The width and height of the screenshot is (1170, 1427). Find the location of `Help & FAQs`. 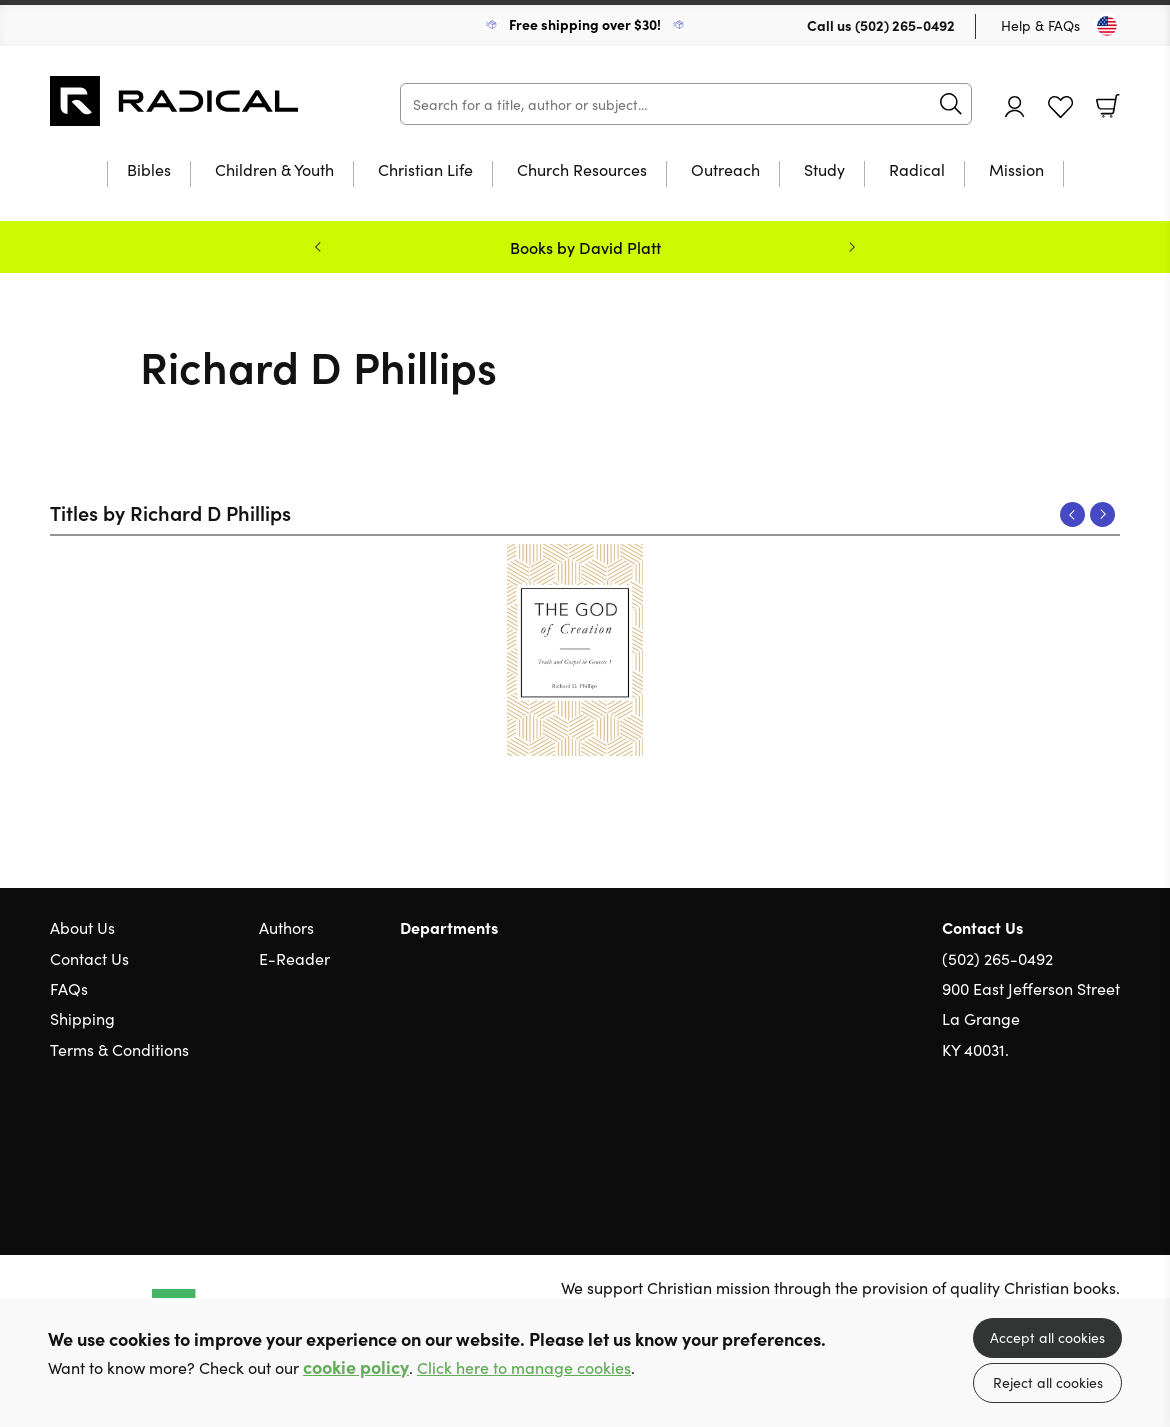

Help & FAQs is located at coordinates (1040, 25).